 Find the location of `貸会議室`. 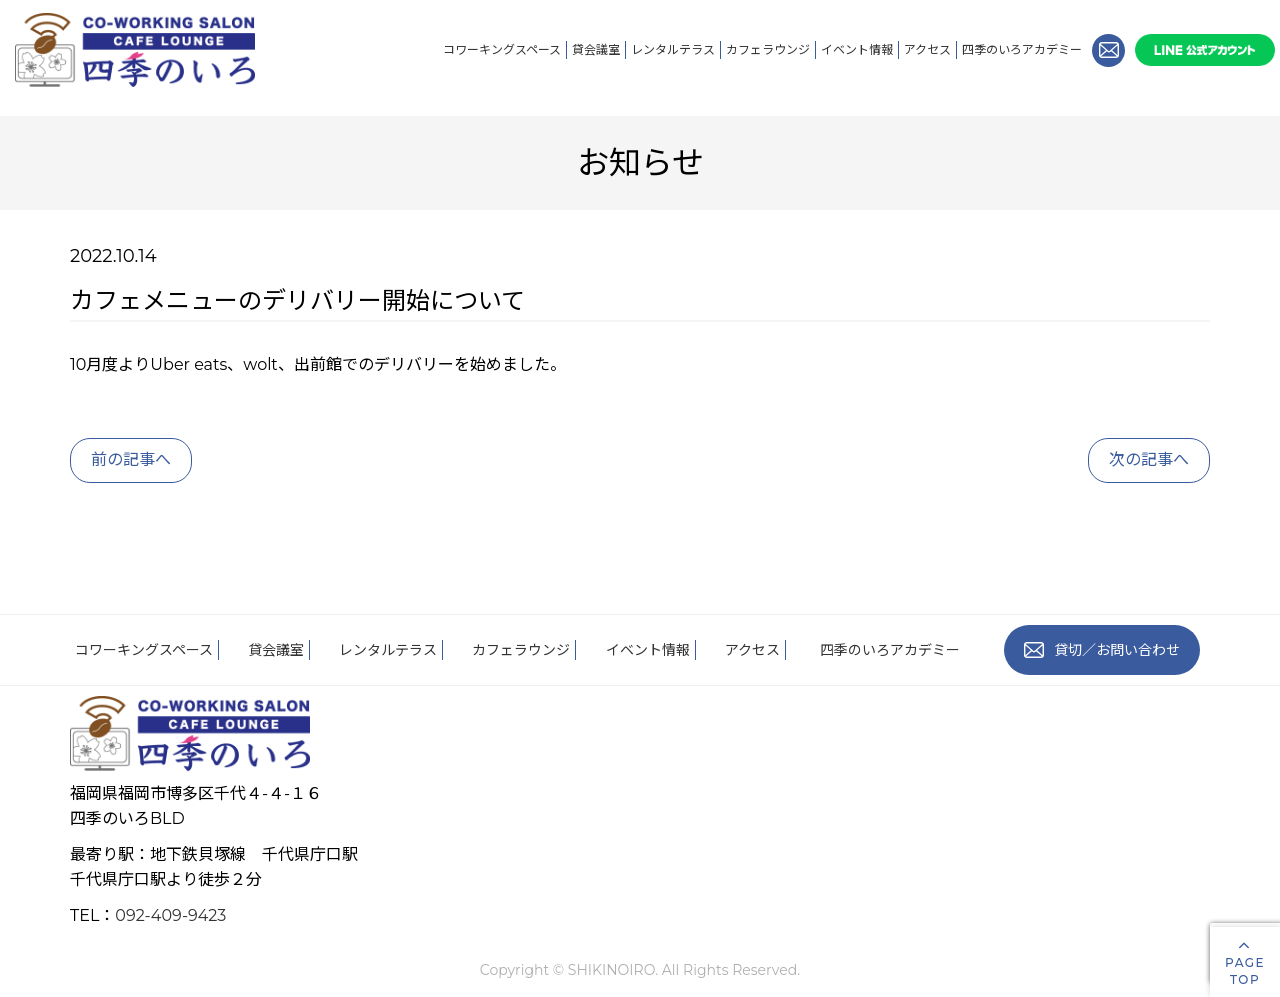

貸会議室 is located at coordinates (596, 49).